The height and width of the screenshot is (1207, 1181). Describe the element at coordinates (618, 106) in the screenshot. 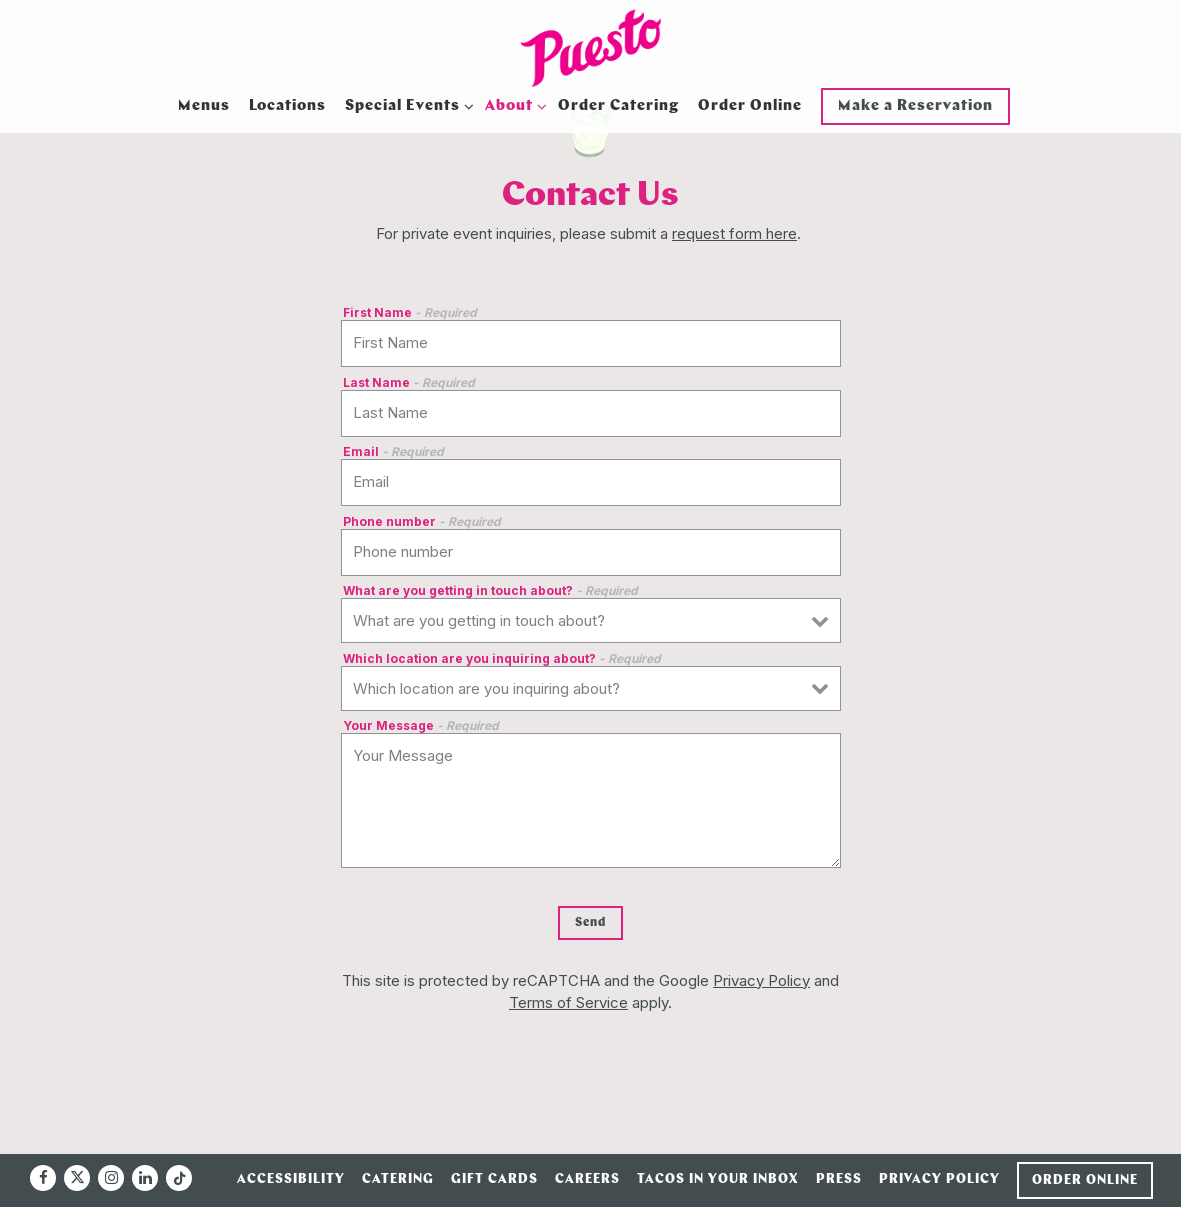

I see `Order Catering [button]` at that location.